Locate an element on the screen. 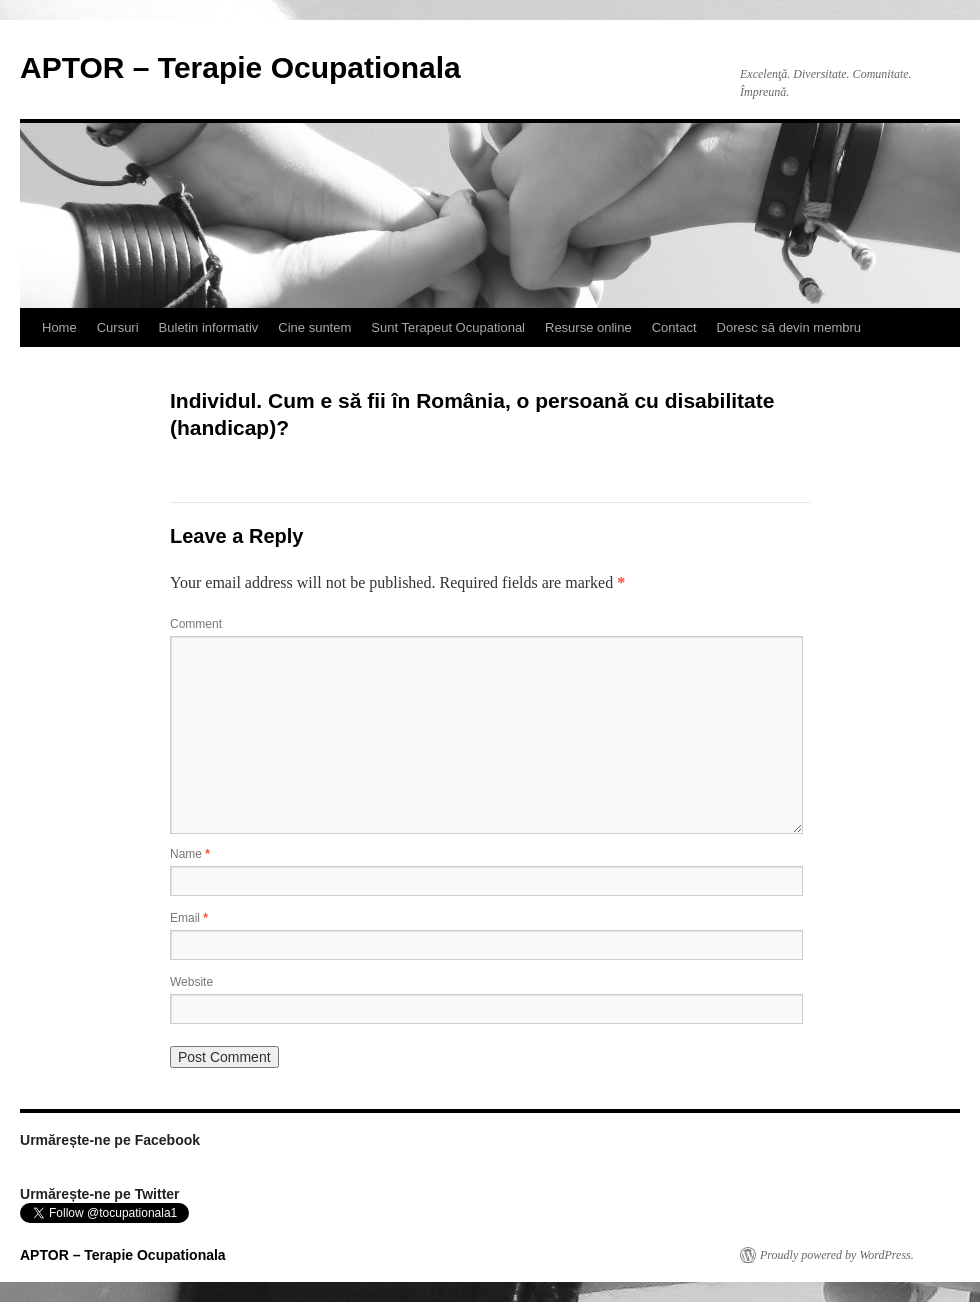 This screenshot has width=980, height=1302. Cursuri is located at coordinates (118, 327).